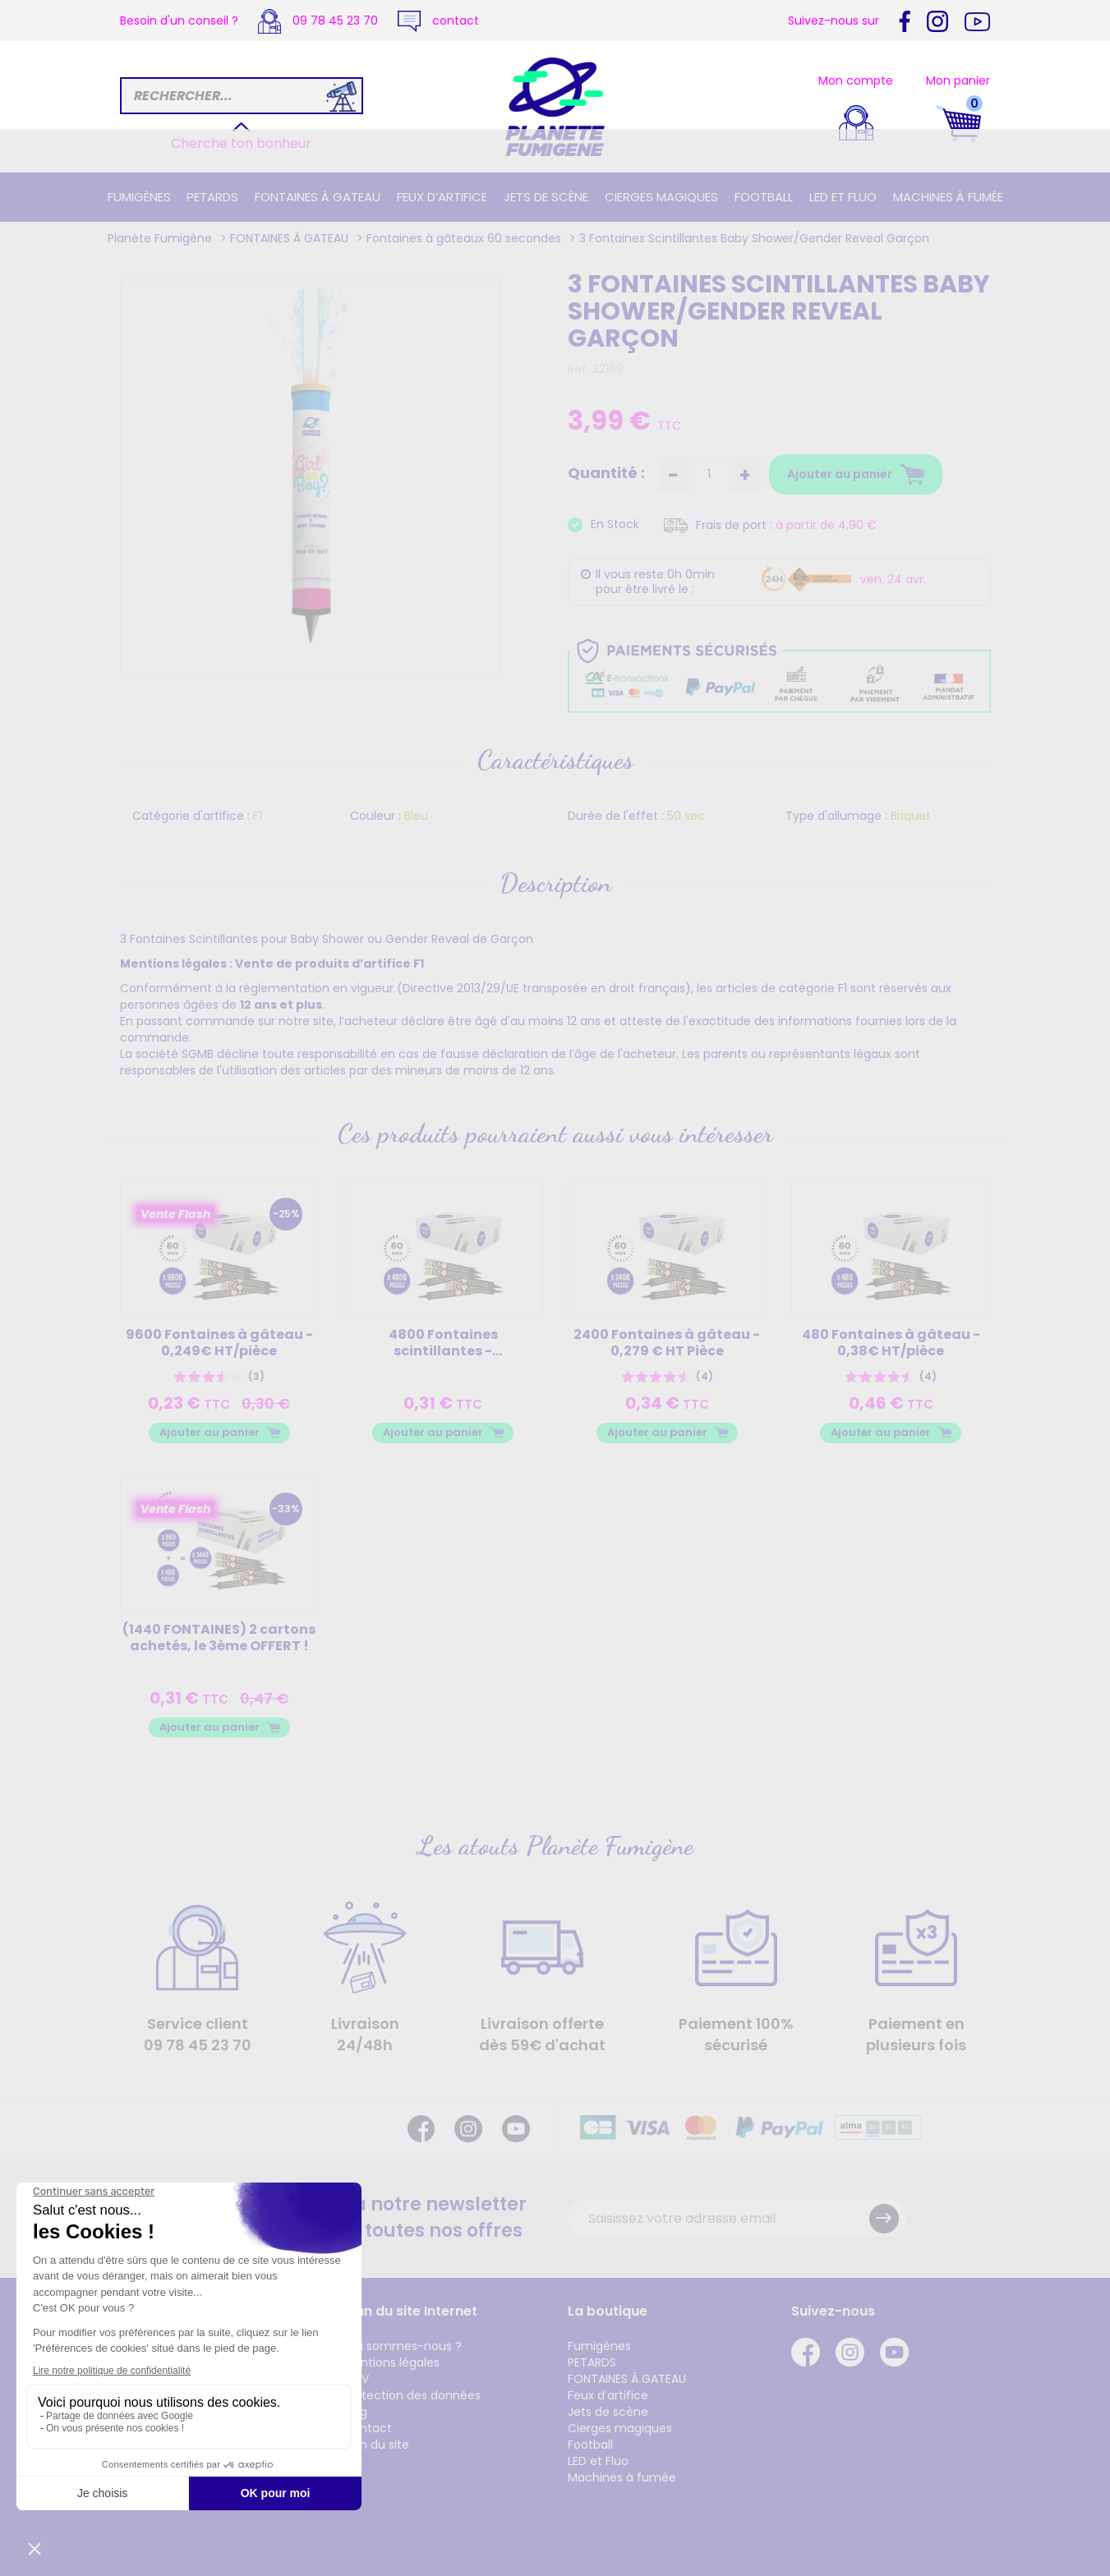 This screenshot has height=2576, width=1110. What do you see at coordinates (843, 196) in the screenshot?
I see `LED et Fluo` at bounding box center [843, 196].